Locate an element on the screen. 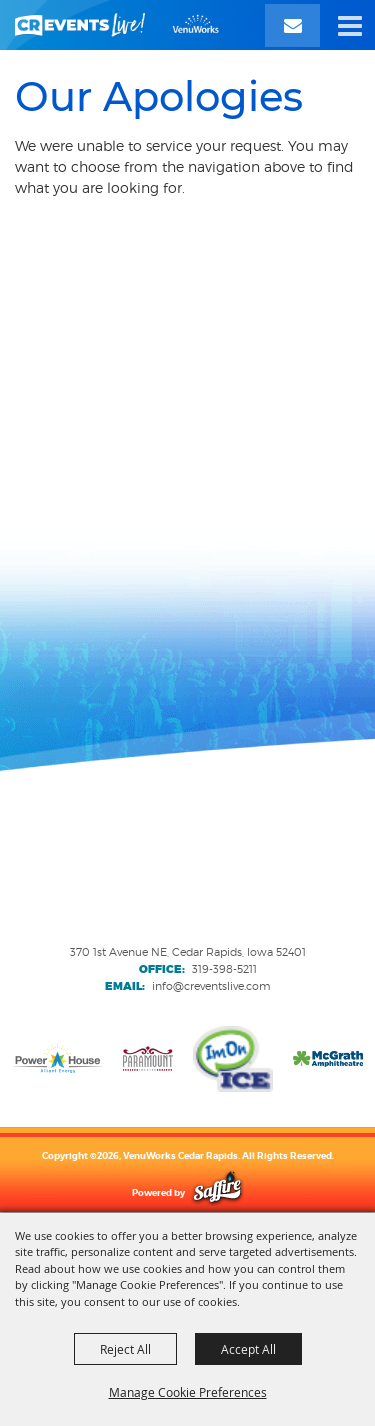 This screenshot has height=1426, width=375. [VenuWorks Cedar Rapids] is located at coordinates (117, 25).